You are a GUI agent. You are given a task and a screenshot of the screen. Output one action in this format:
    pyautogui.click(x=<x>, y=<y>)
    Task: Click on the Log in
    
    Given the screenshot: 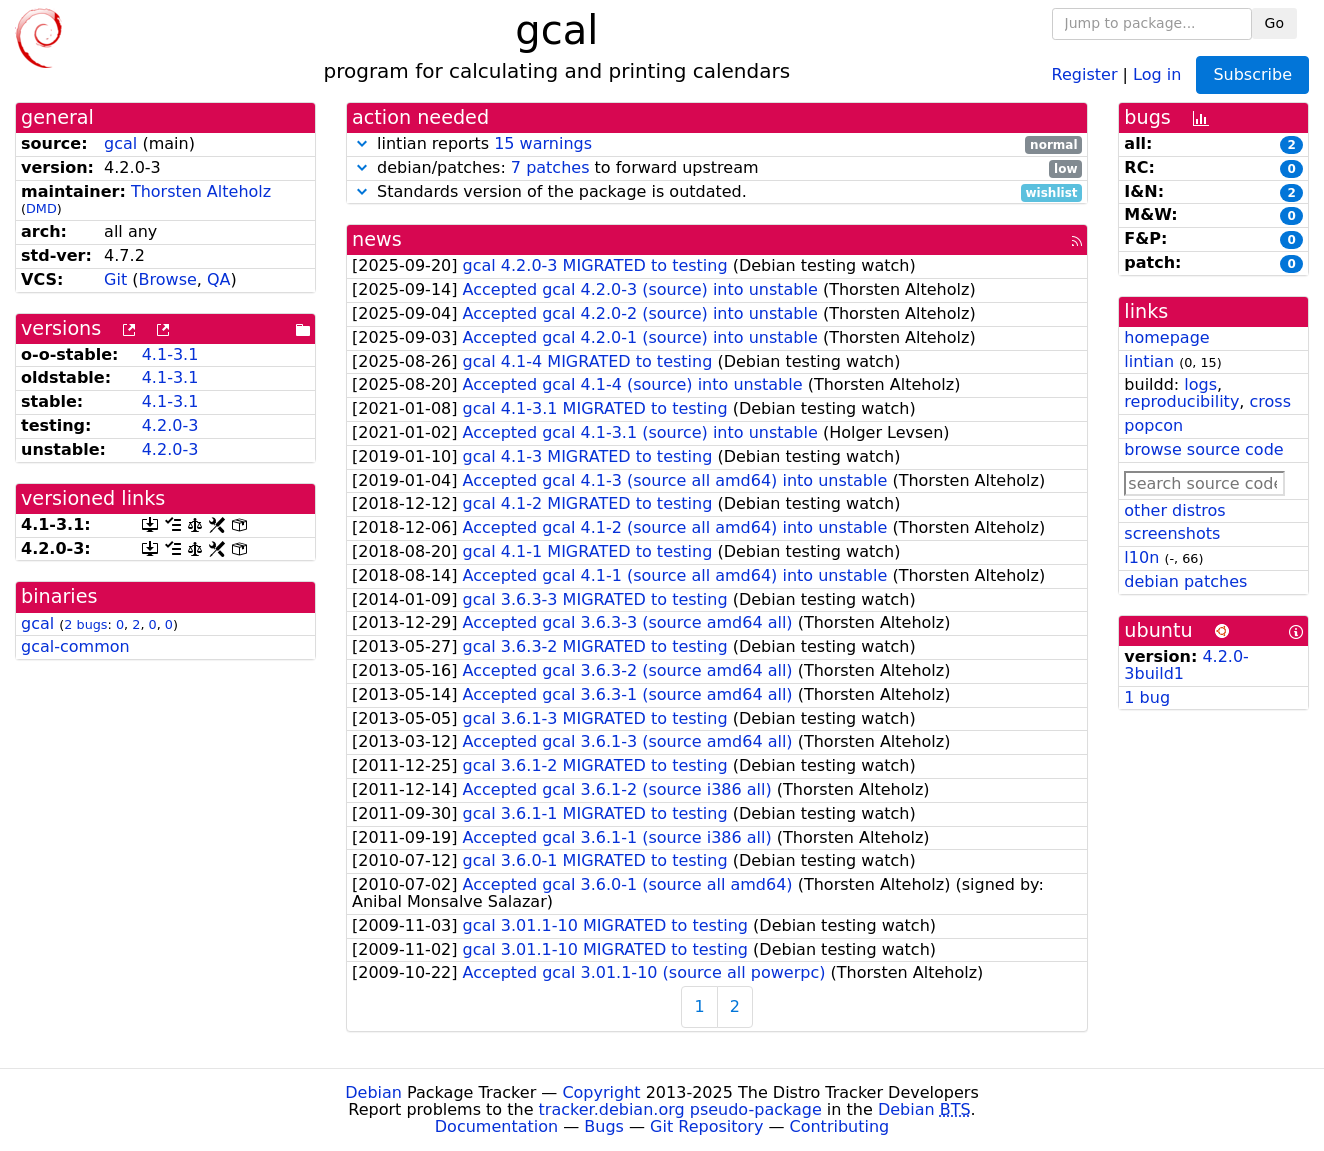 What is the action you would take?
    pyautogui.click(x=1157, y=73)
    